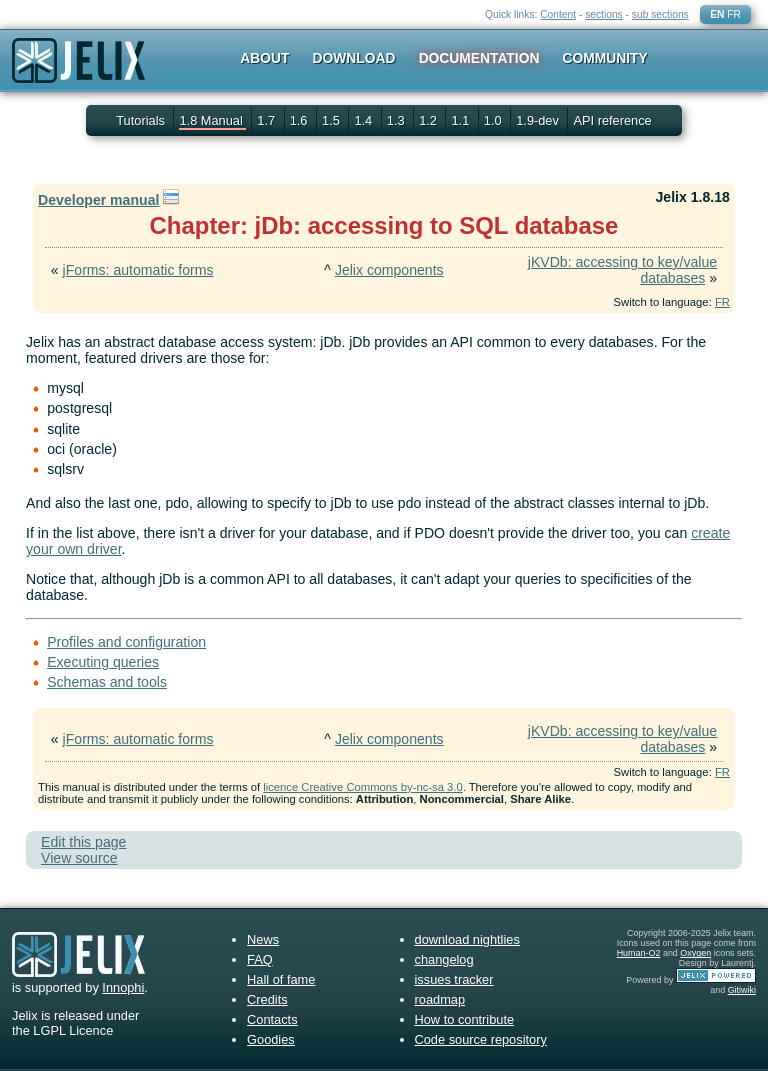 The image size is (768, 1071). I want to click on changelog, so click(444, 959).